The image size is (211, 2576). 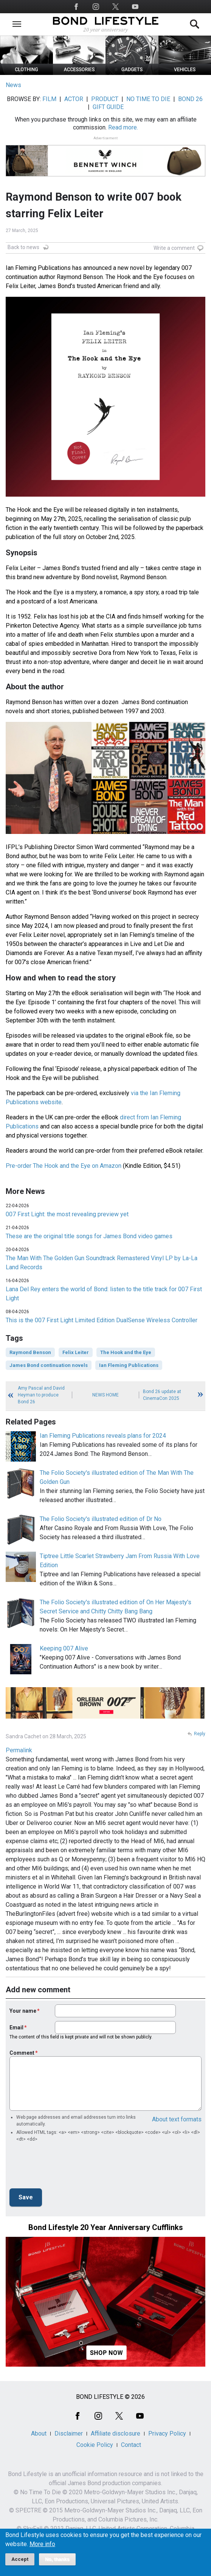 What do you see at coordinates (73, 99) in the screenshot?
I see `ACTOR` at bounding box center [73, 99].